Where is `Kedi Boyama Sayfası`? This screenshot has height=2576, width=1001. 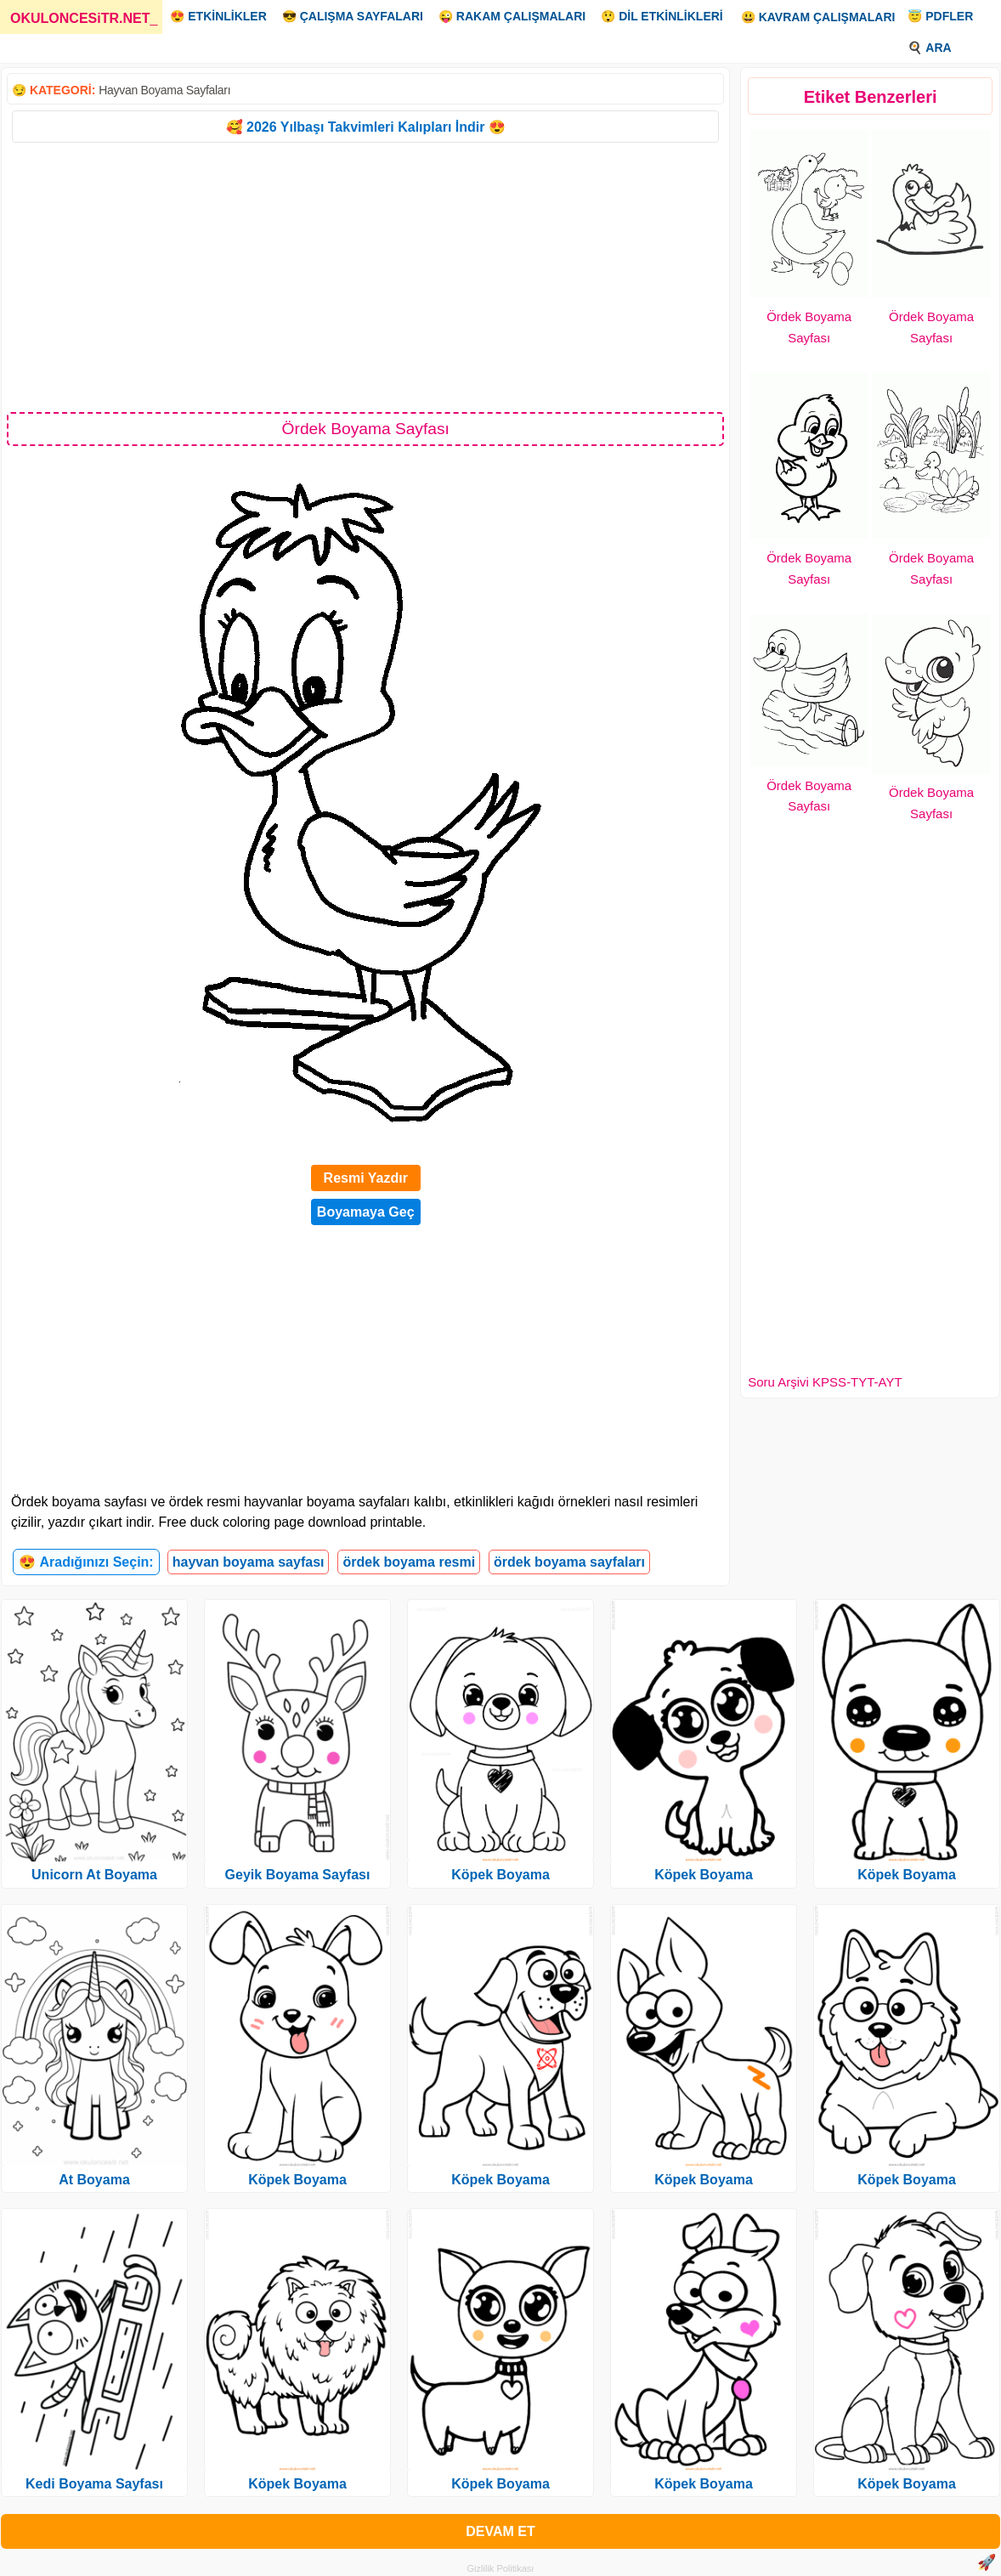
Kedi Boyama Sayfası is located at coordinates (94, 2484).